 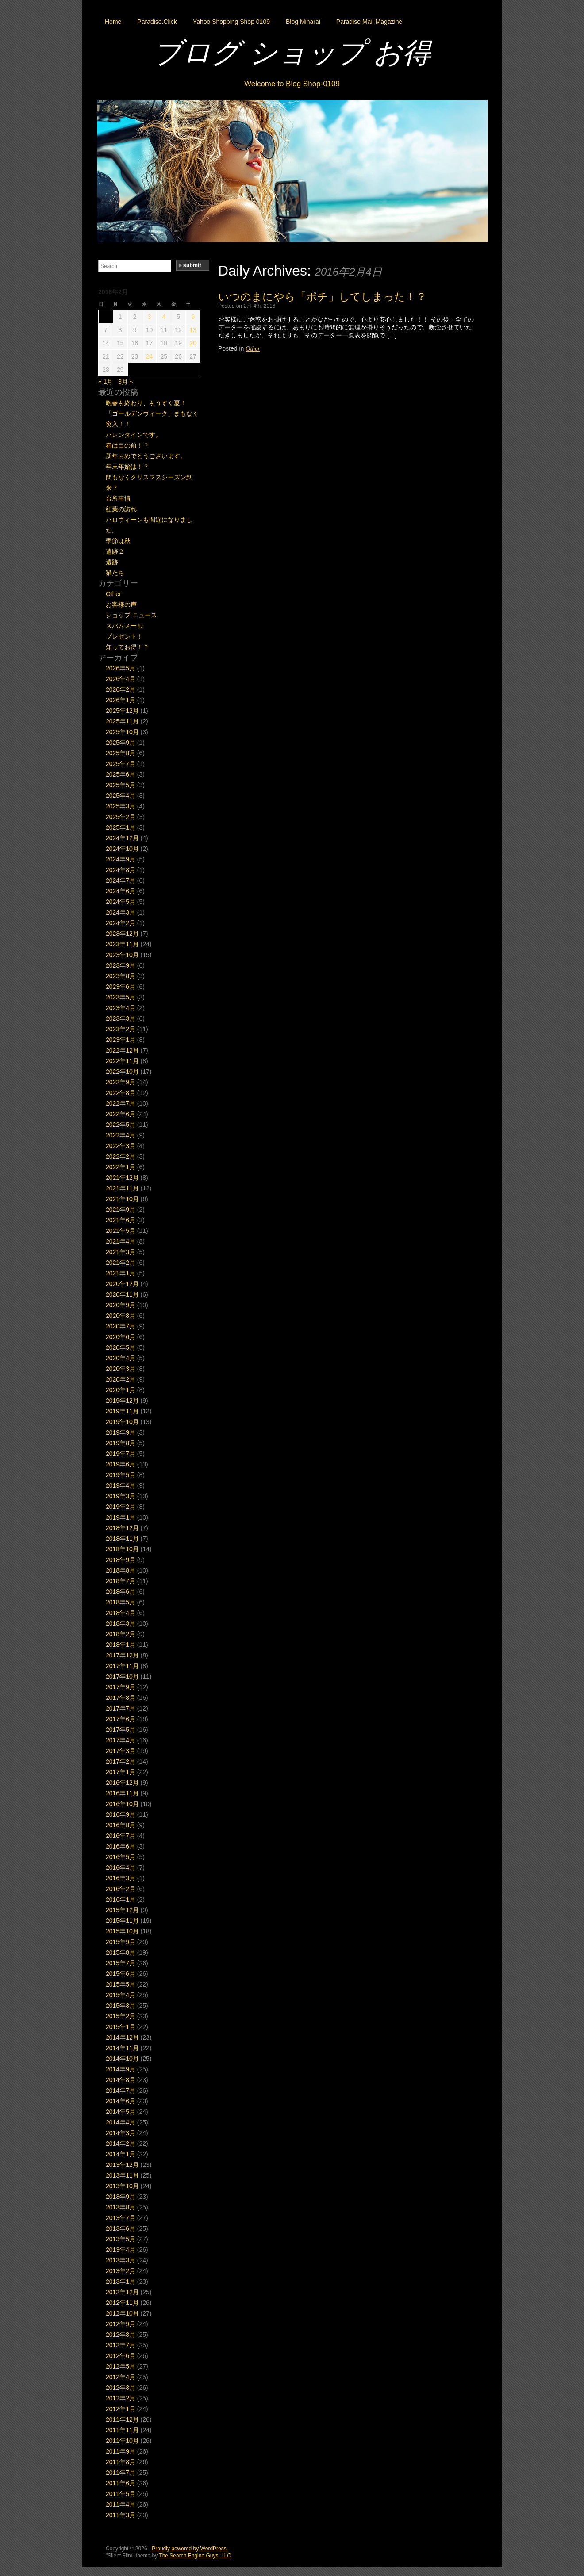 What do you see at coordinates (122, 2313) in the screenshot?
I see `2012年10月` at bounding box center [122, 2313].